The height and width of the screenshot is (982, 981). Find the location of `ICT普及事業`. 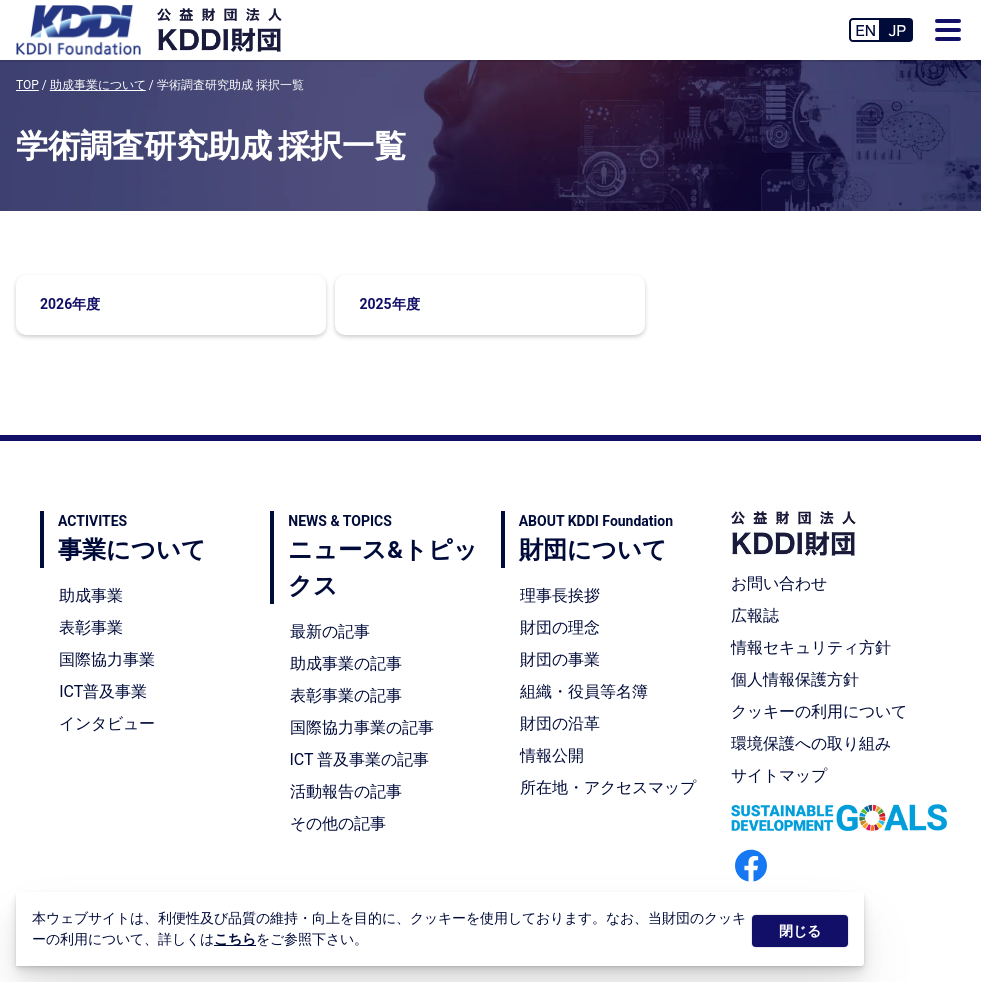

ICT普及事業 is located at coordinates (103, 691).